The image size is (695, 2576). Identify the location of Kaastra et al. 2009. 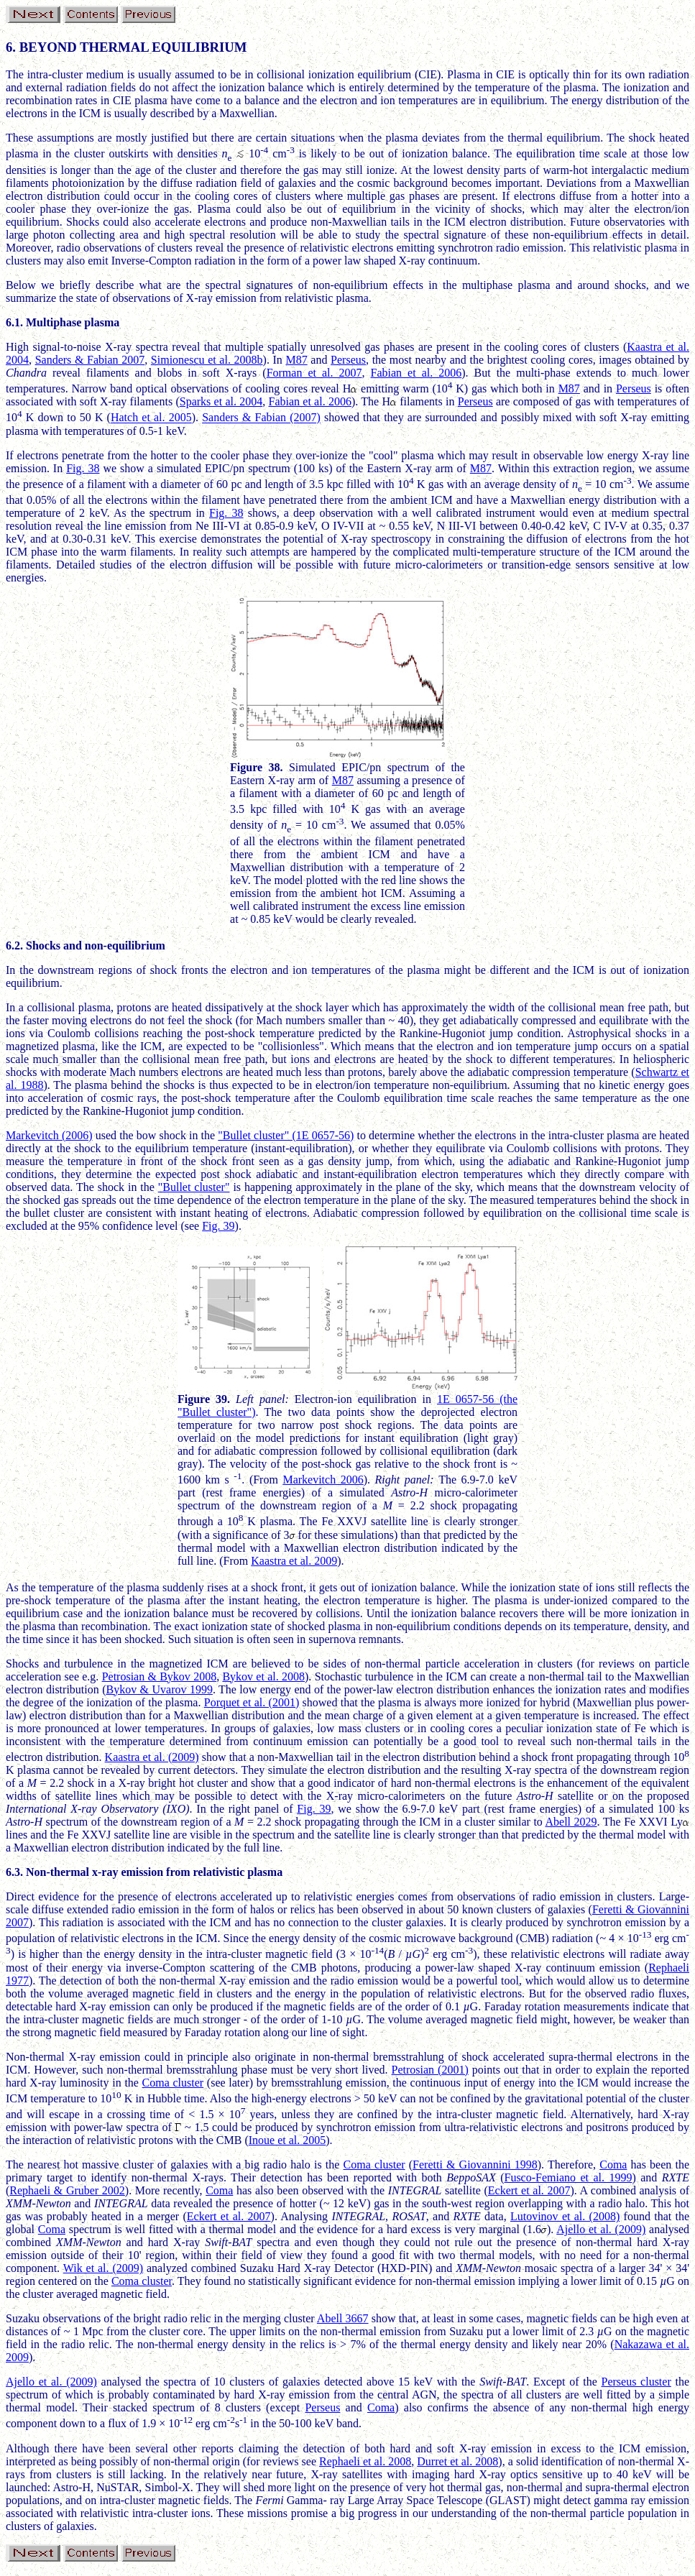
(294, 1561).